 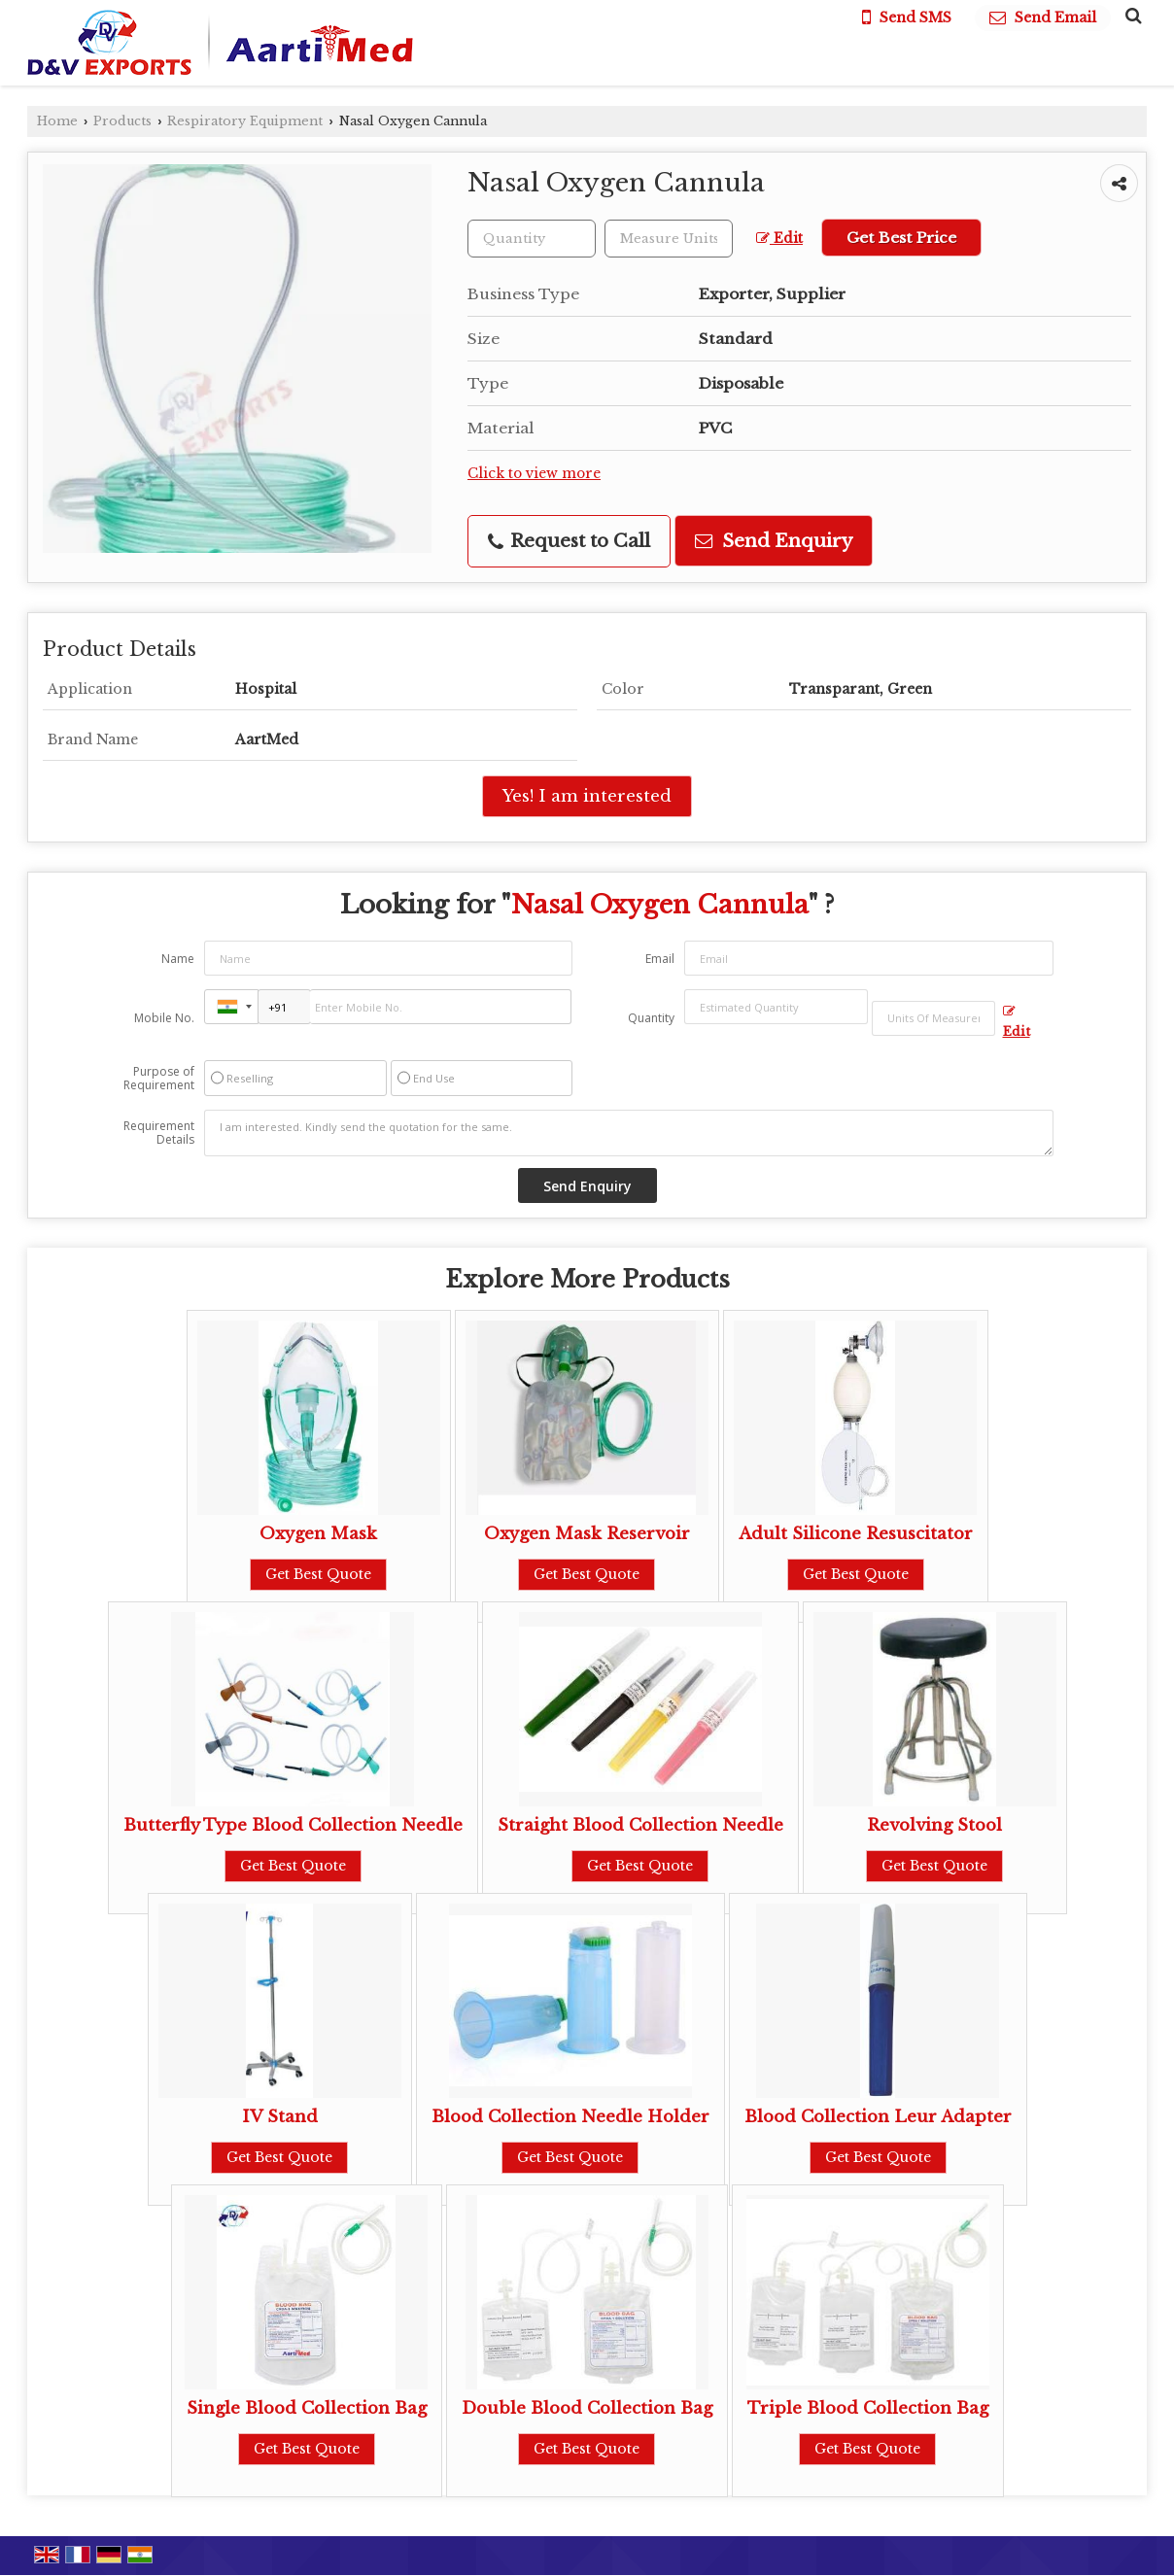 I want to click on Send Enquiry, so click(x=773, y=541).